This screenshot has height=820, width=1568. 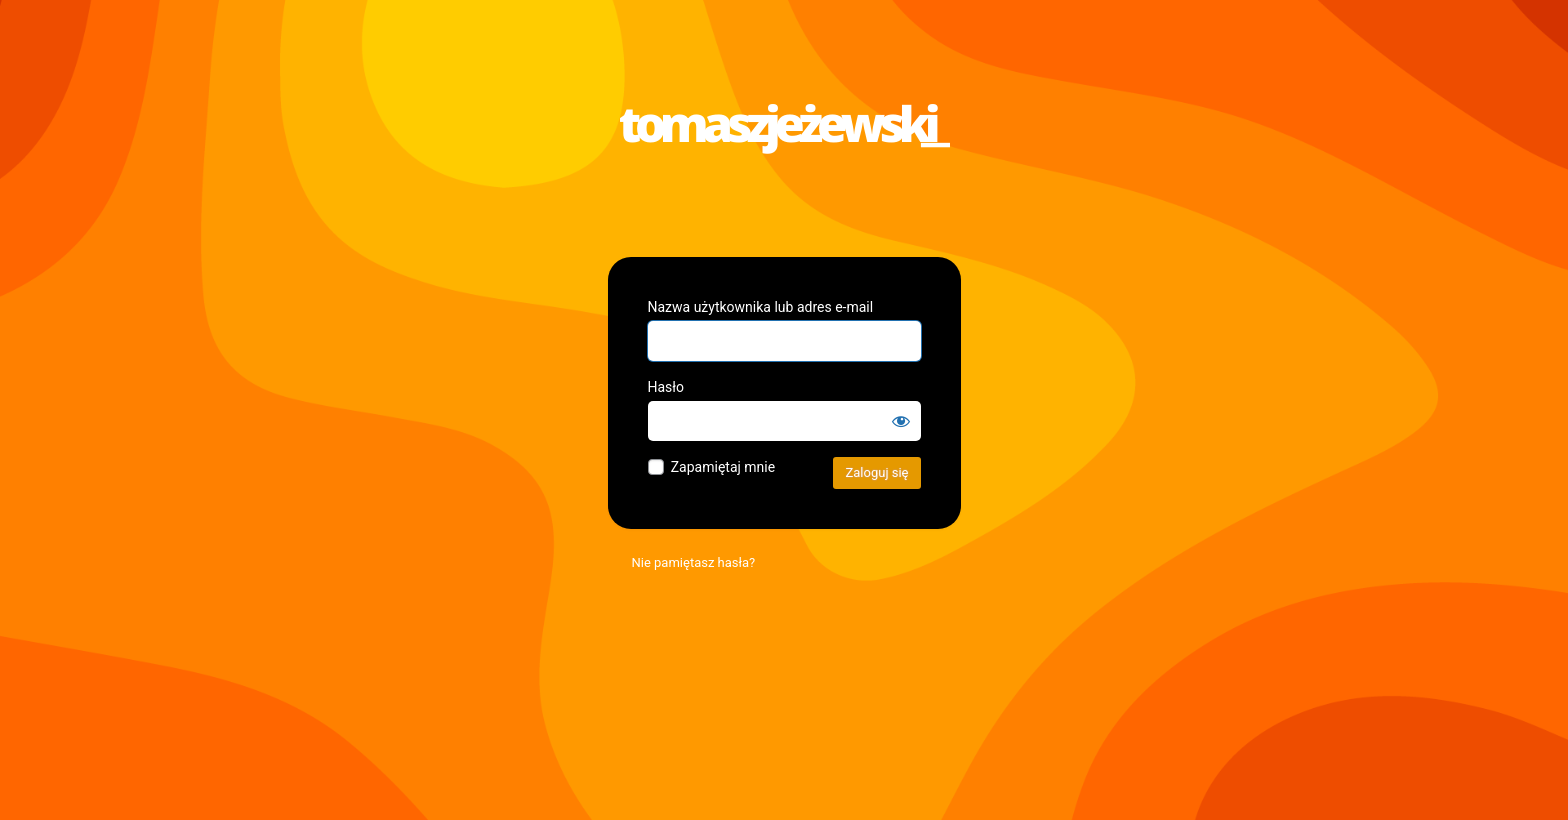 What do you see at coordinates (901, 421) in the screenshot?
I see `[Pokaż hasło]` at bounding box center [901, 421].